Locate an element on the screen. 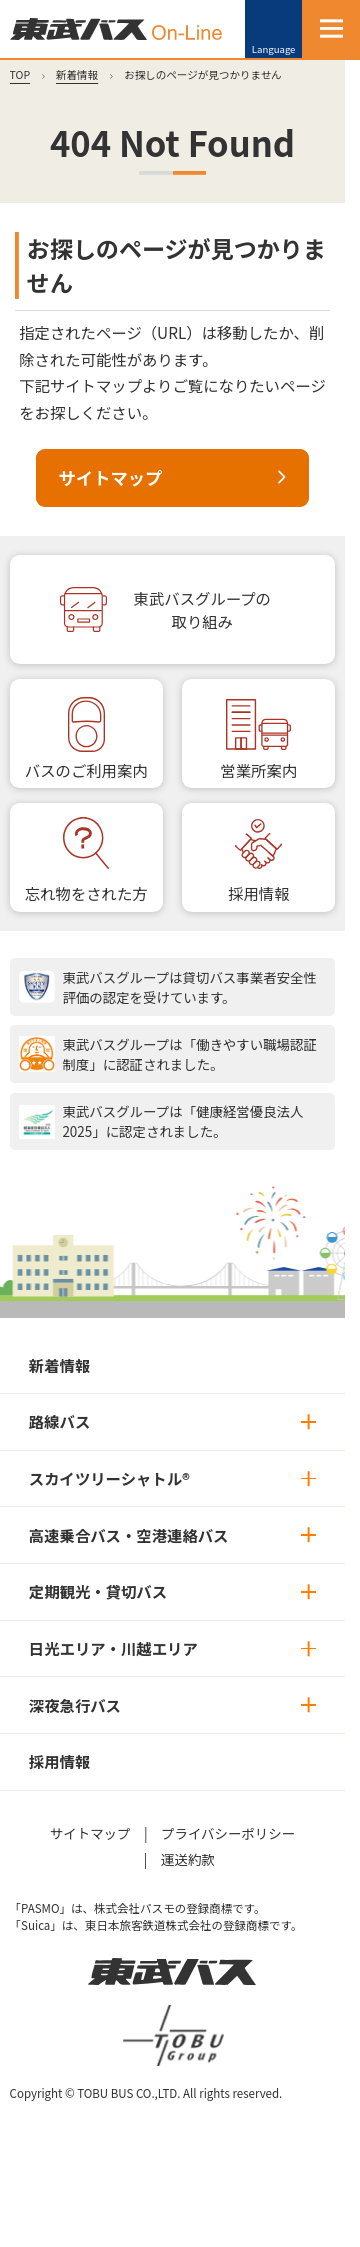 Image resolution: width=360 pixels, height=2247 pixels. 東武バスグループは貸切バス事業者安全性評価の認定を受けています。 is located at coordinates (189, 987).